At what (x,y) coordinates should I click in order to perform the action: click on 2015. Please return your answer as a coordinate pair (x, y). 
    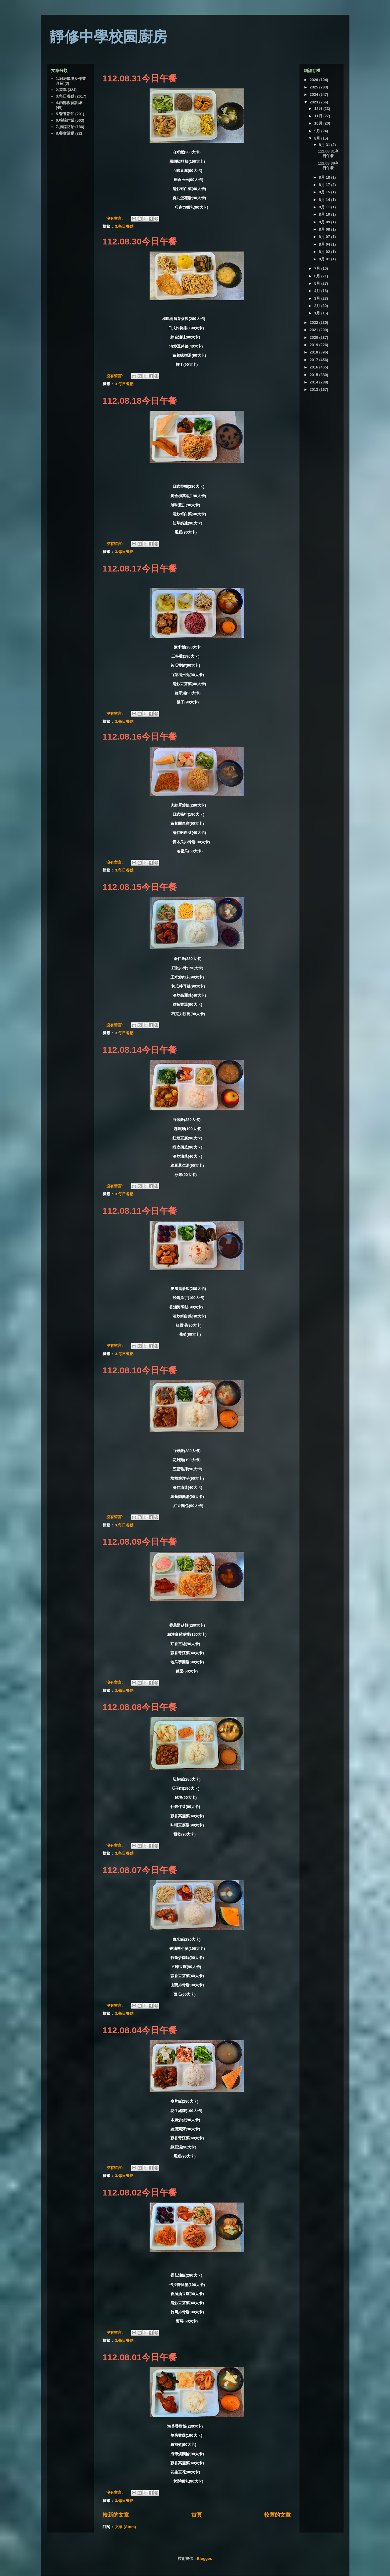
    Looking at the image, I should click on (314, 375).